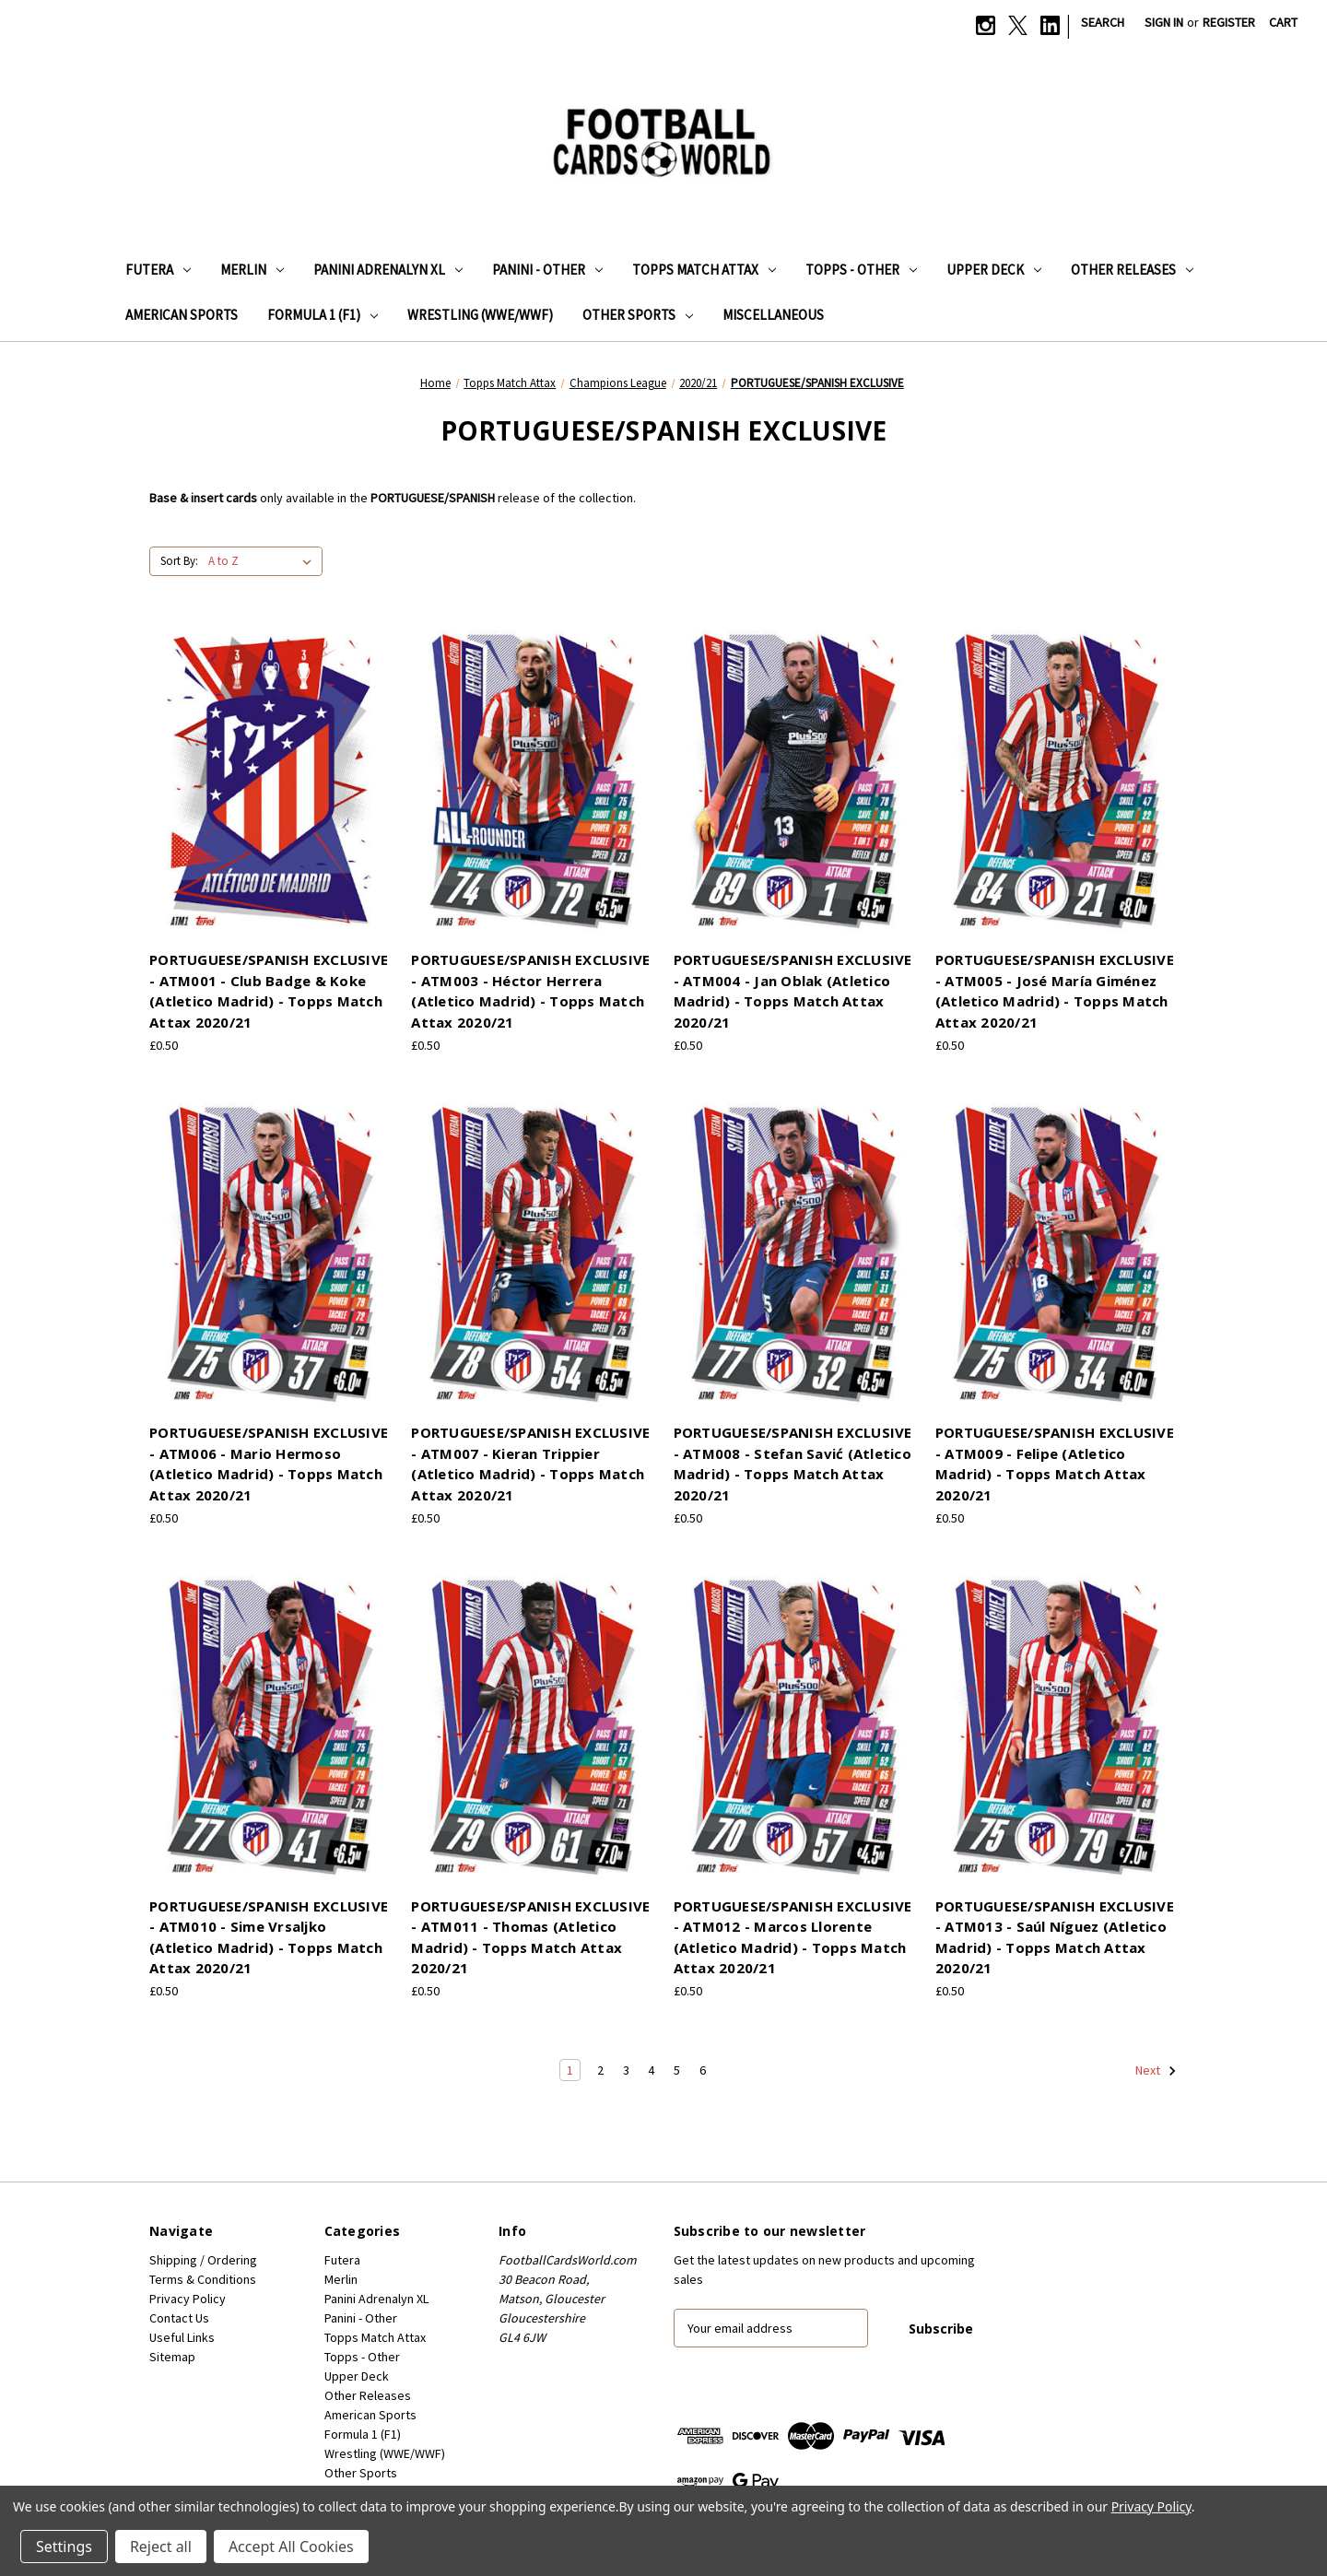  What do you see at coordinates (179, 2318) in the screenshot?
I see `Contact Us` at bounding box center [179, 2318].